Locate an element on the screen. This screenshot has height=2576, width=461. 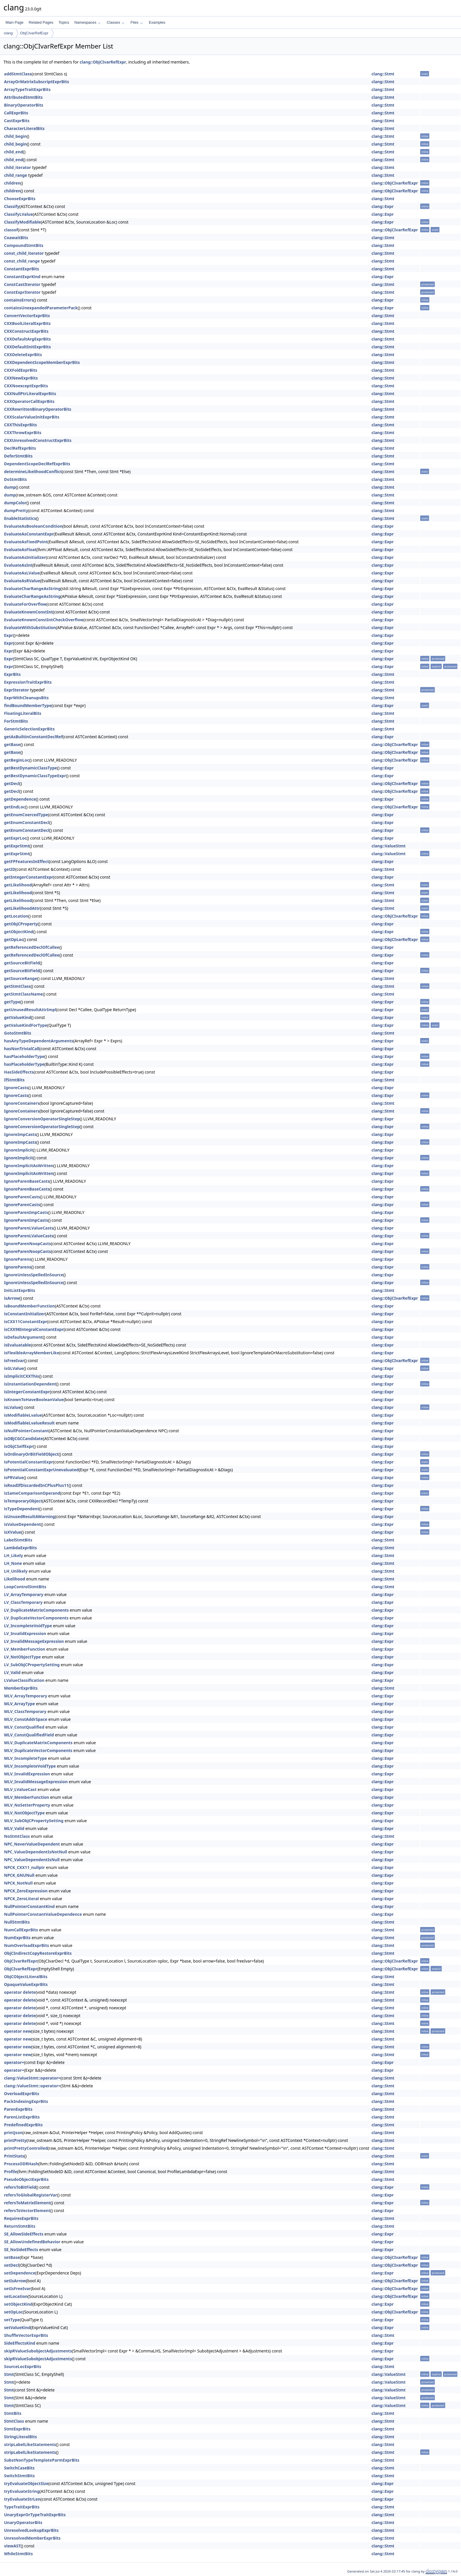
getValueKind is located at coordinates (17, 1017).